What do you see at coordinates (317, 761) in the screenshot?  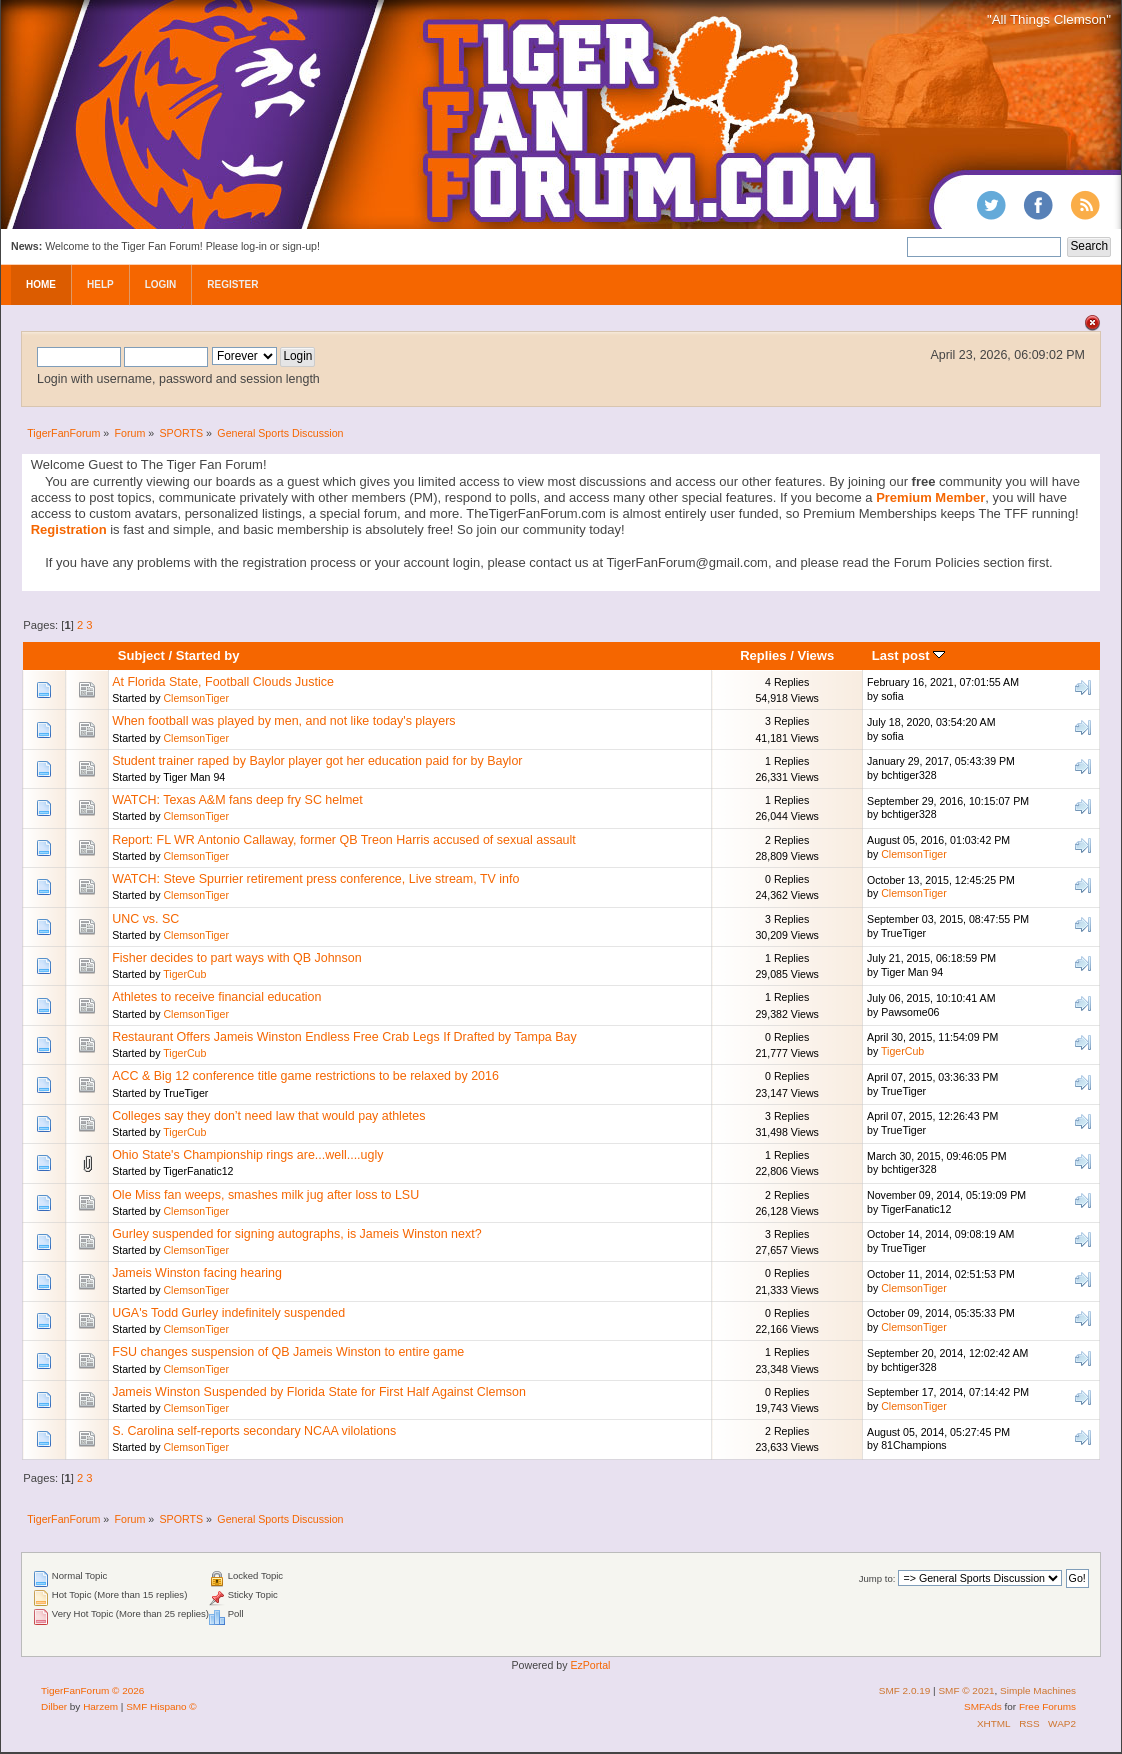 I see `Student trainer raped by Baylor player got her education paid for by Baylor` at bounding box center [317, 761].